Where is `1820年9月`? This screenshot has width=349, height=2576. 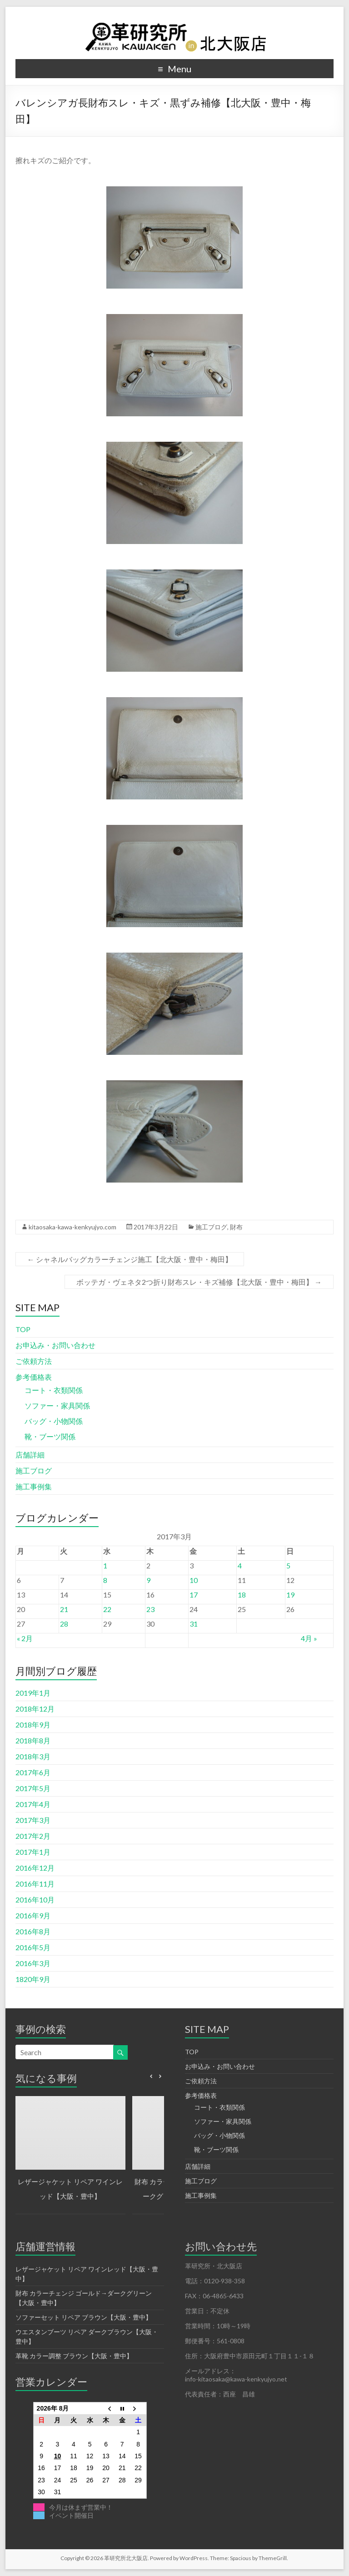 1820年9月 is located at coordinates (32, 1979).